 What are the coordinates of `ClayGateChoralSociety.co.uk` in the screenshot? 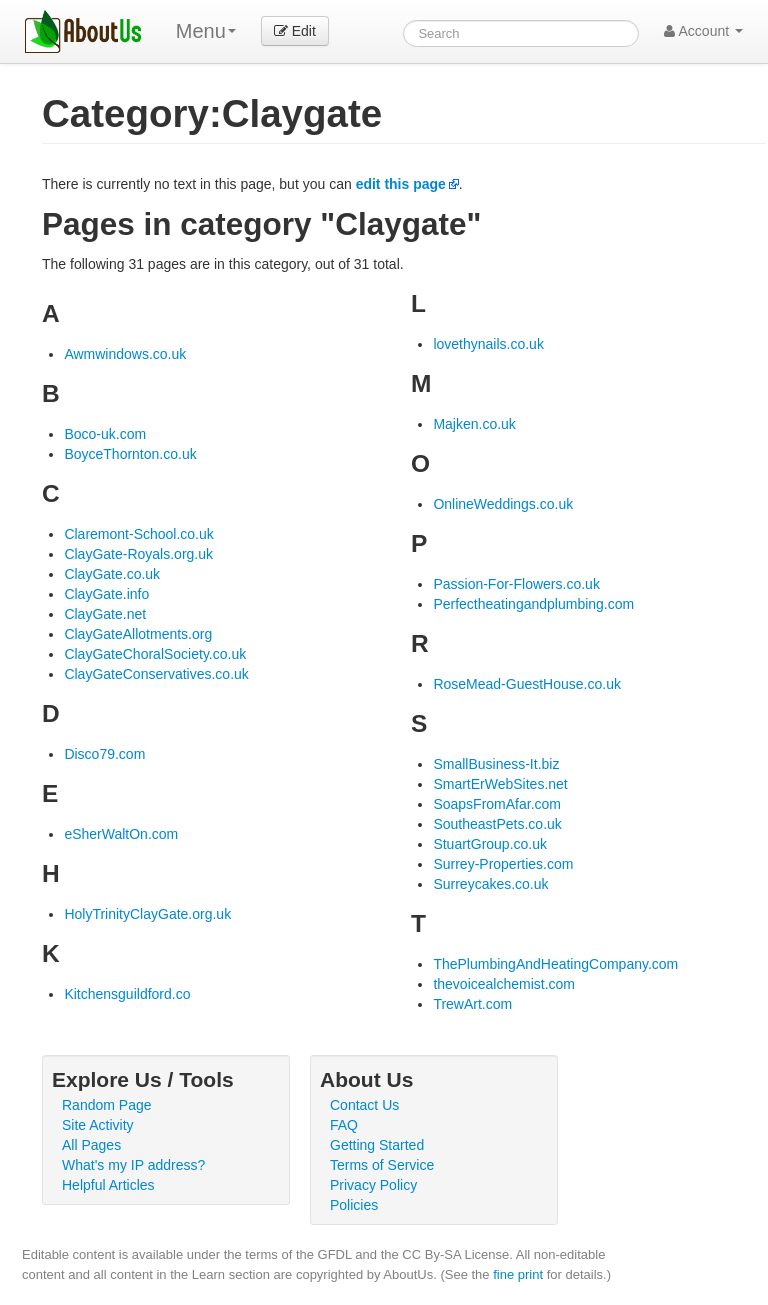 It's located at (155, 654).